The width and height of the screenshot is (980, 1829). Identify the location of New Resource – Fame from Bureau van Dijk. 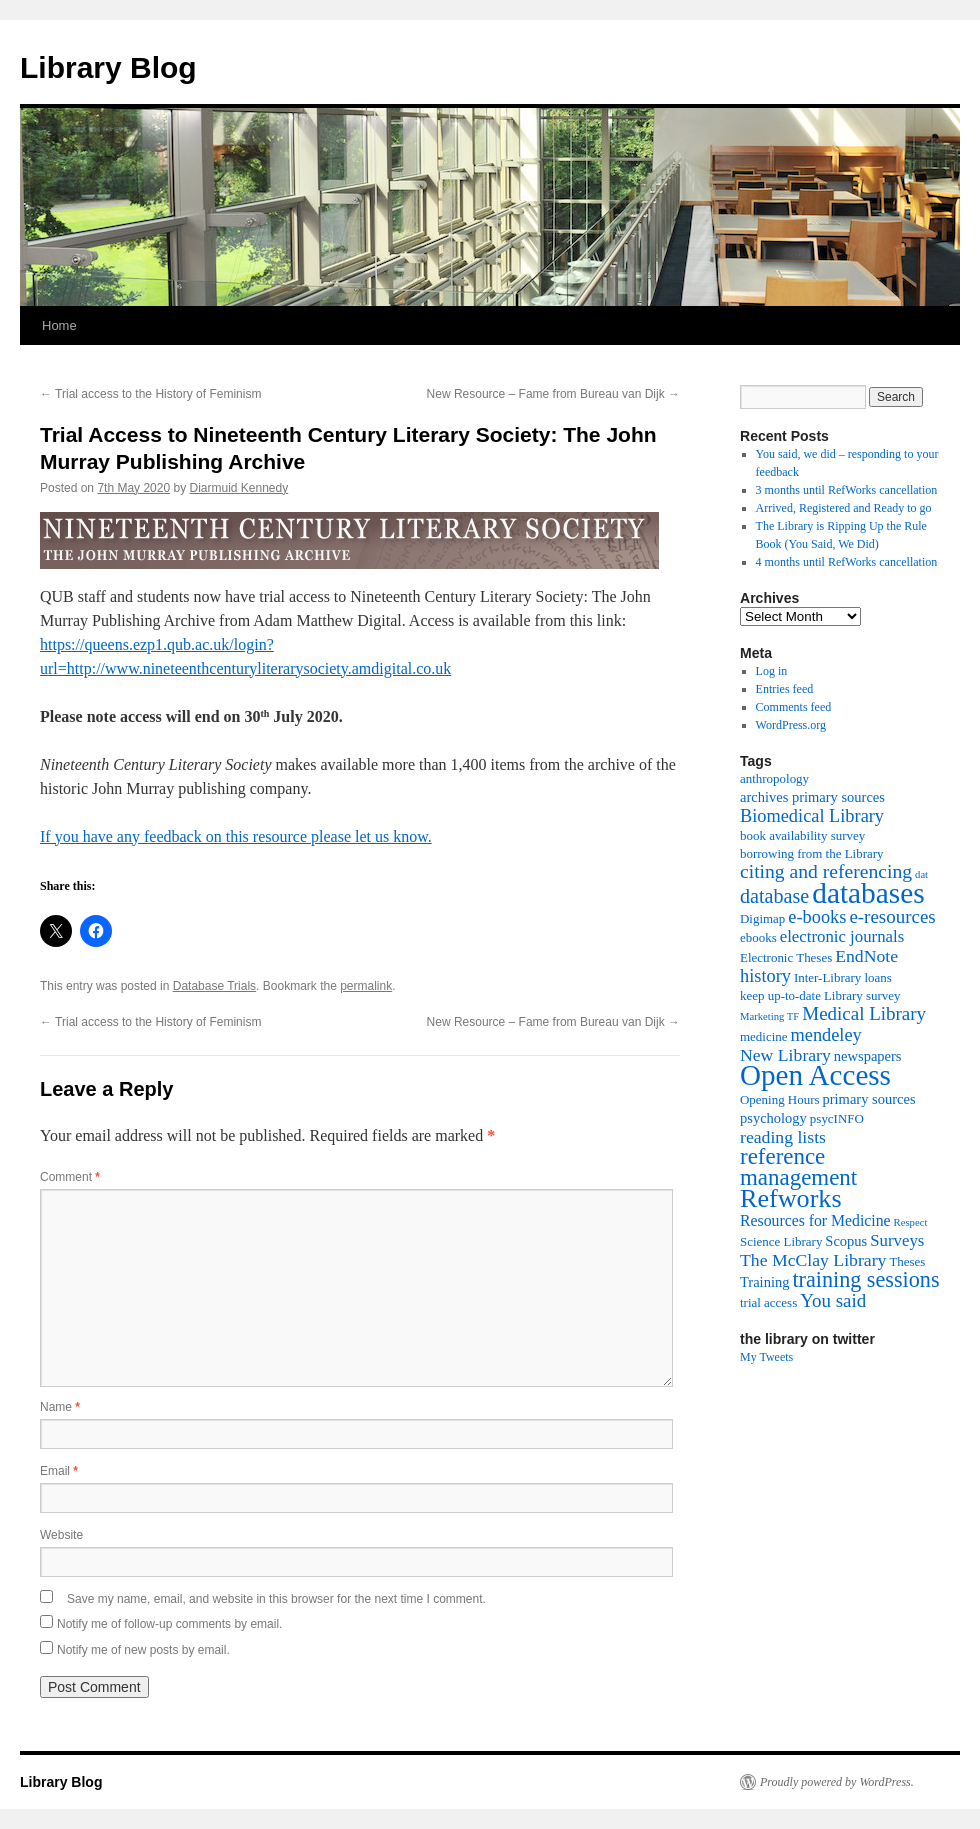
(553, 394).